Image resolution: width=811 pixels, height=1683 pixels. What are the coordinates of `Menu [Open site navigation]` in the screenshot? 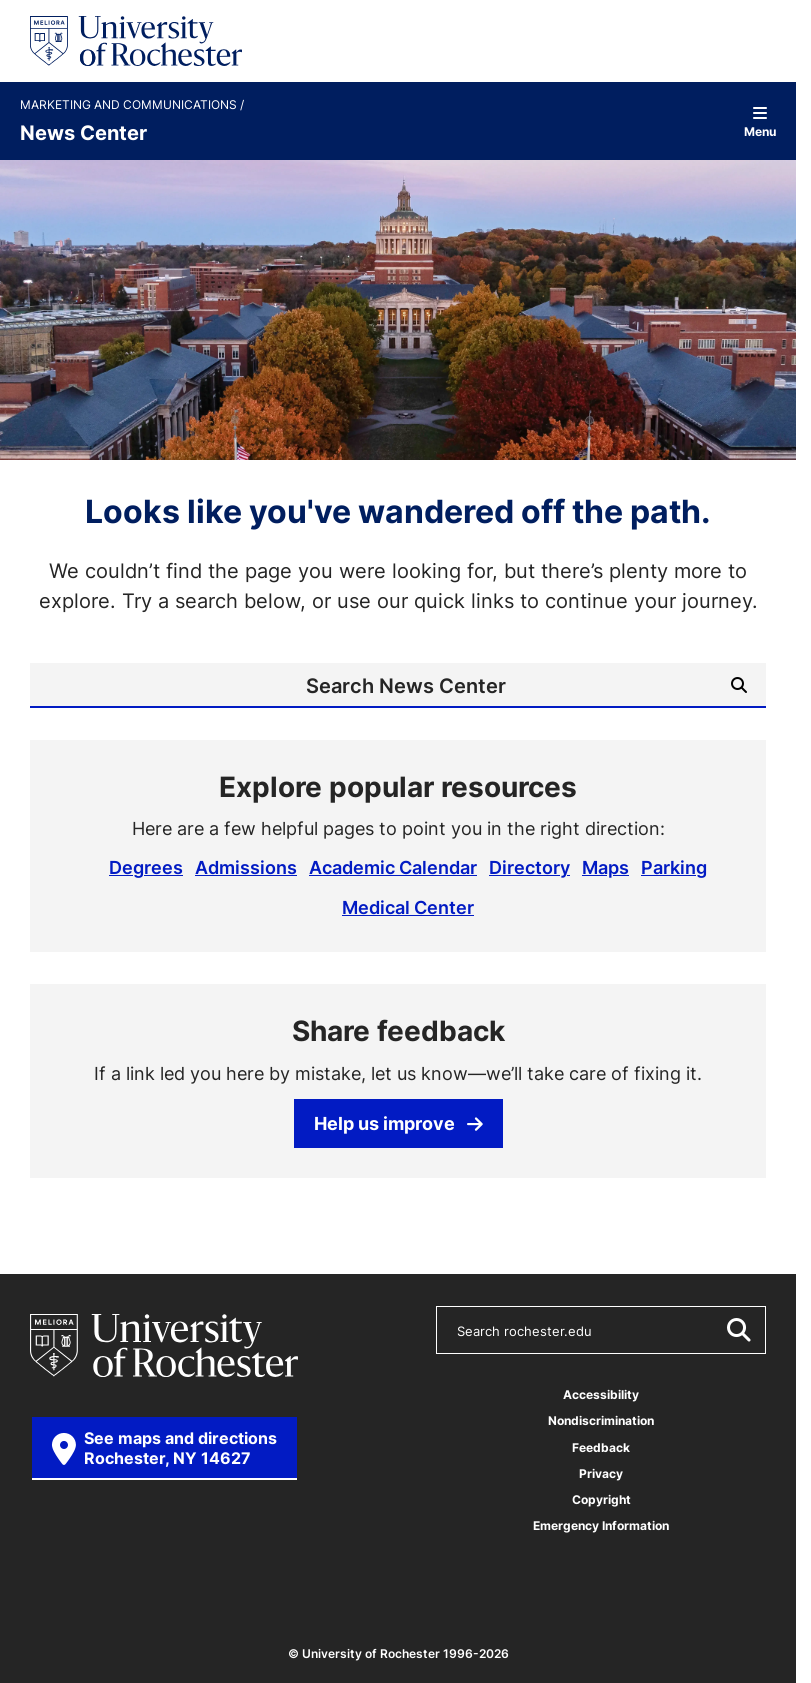 It's located at (760, 121).